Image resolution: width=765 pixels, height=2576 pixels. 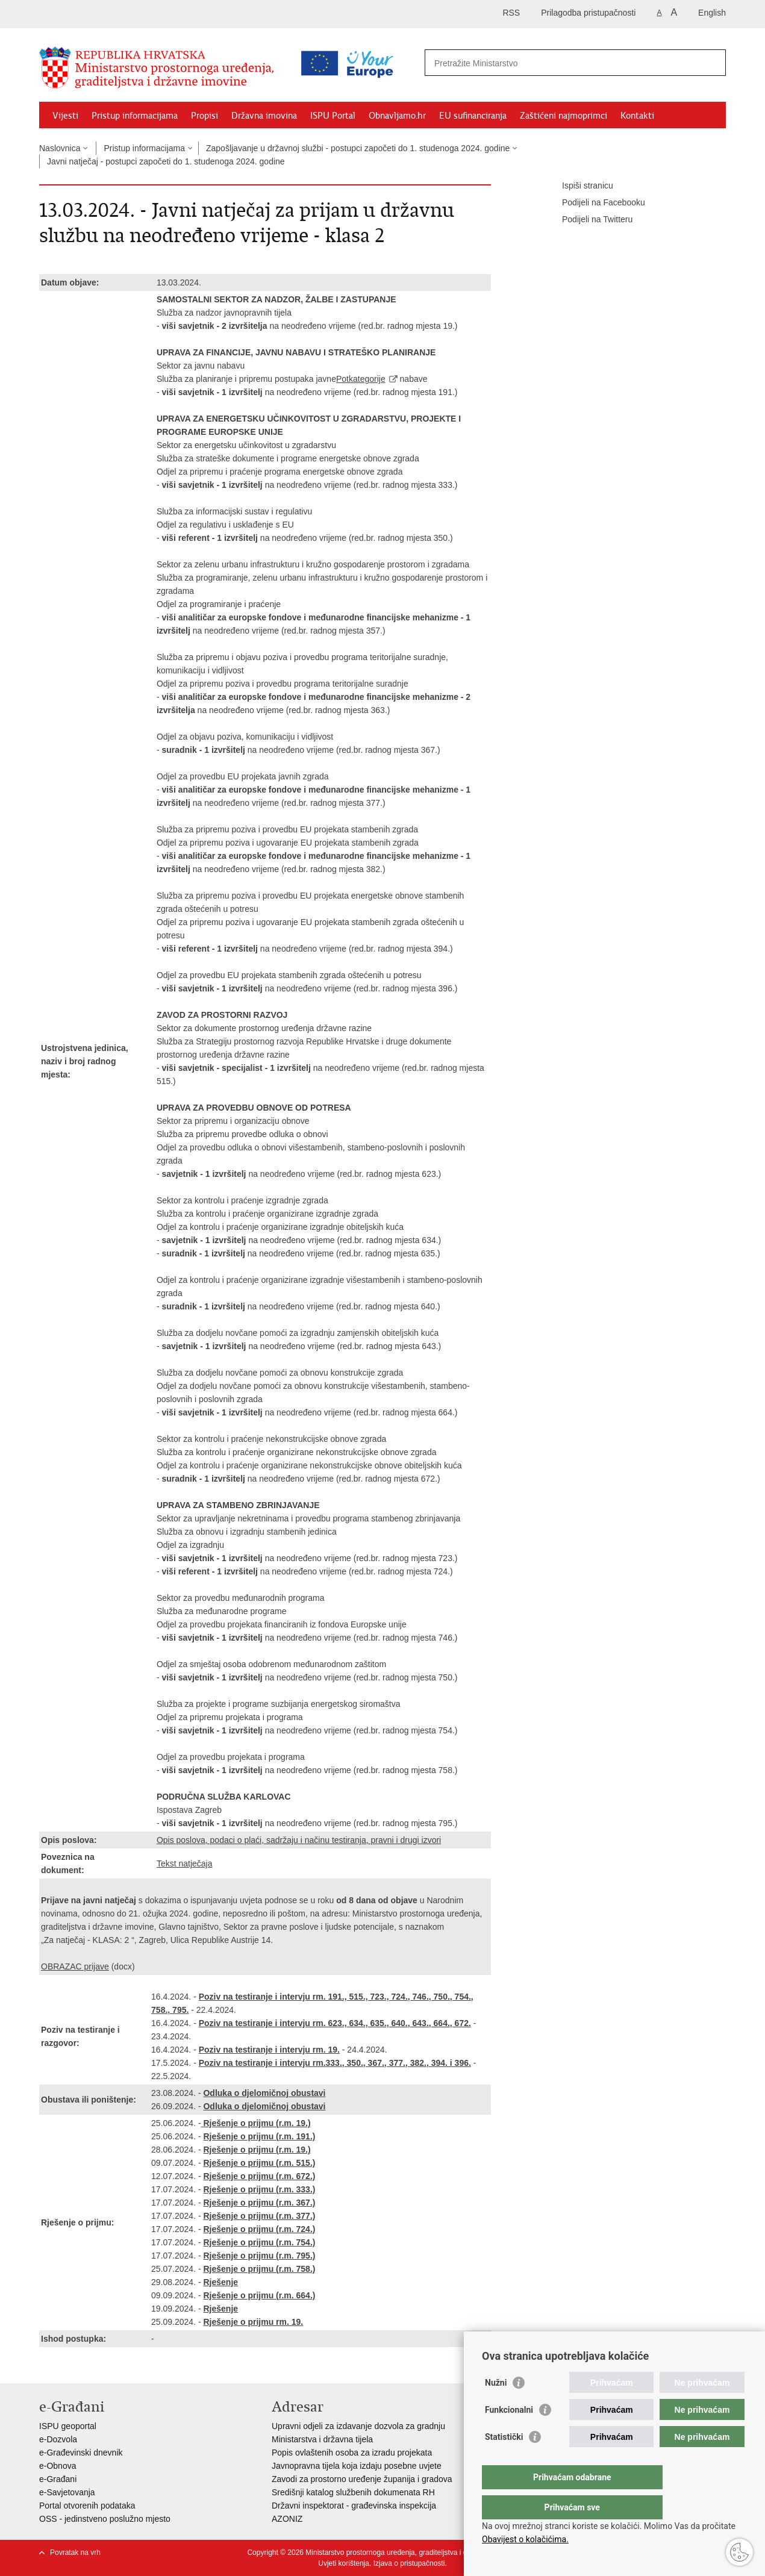 What do you see at coordinates (65, 115) in the screenshot?
I see `Vijesti` at bounding box center [65, 115].